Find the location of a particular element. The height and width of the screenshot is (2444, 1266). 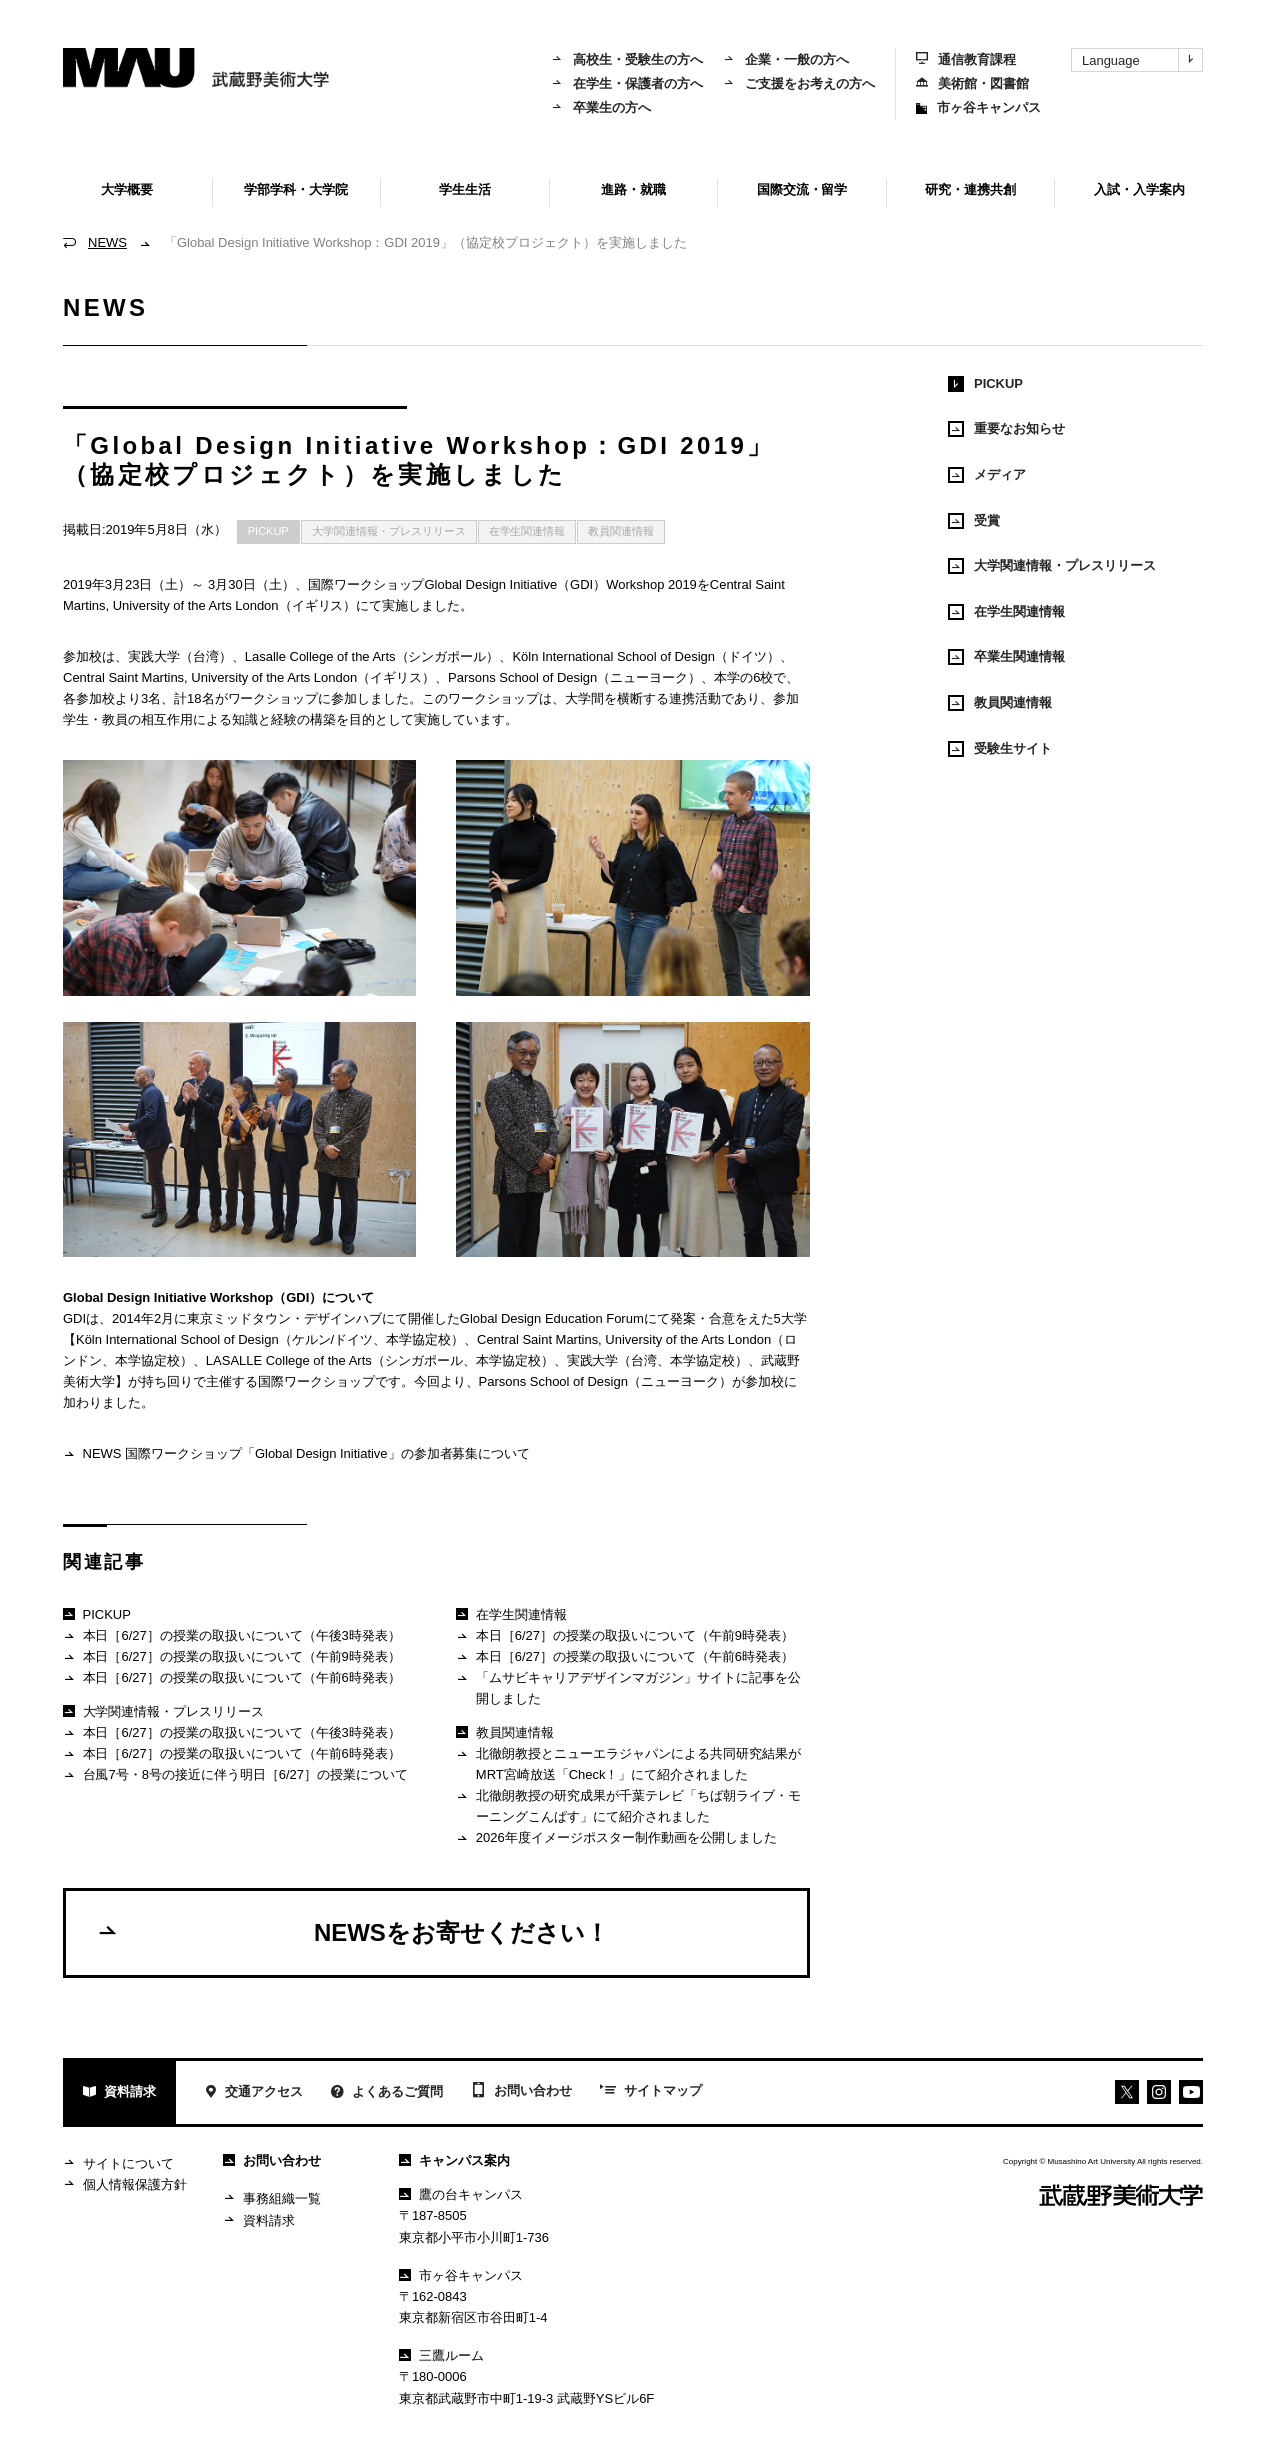

受験生サイト is located at coordinates (1000, 749).